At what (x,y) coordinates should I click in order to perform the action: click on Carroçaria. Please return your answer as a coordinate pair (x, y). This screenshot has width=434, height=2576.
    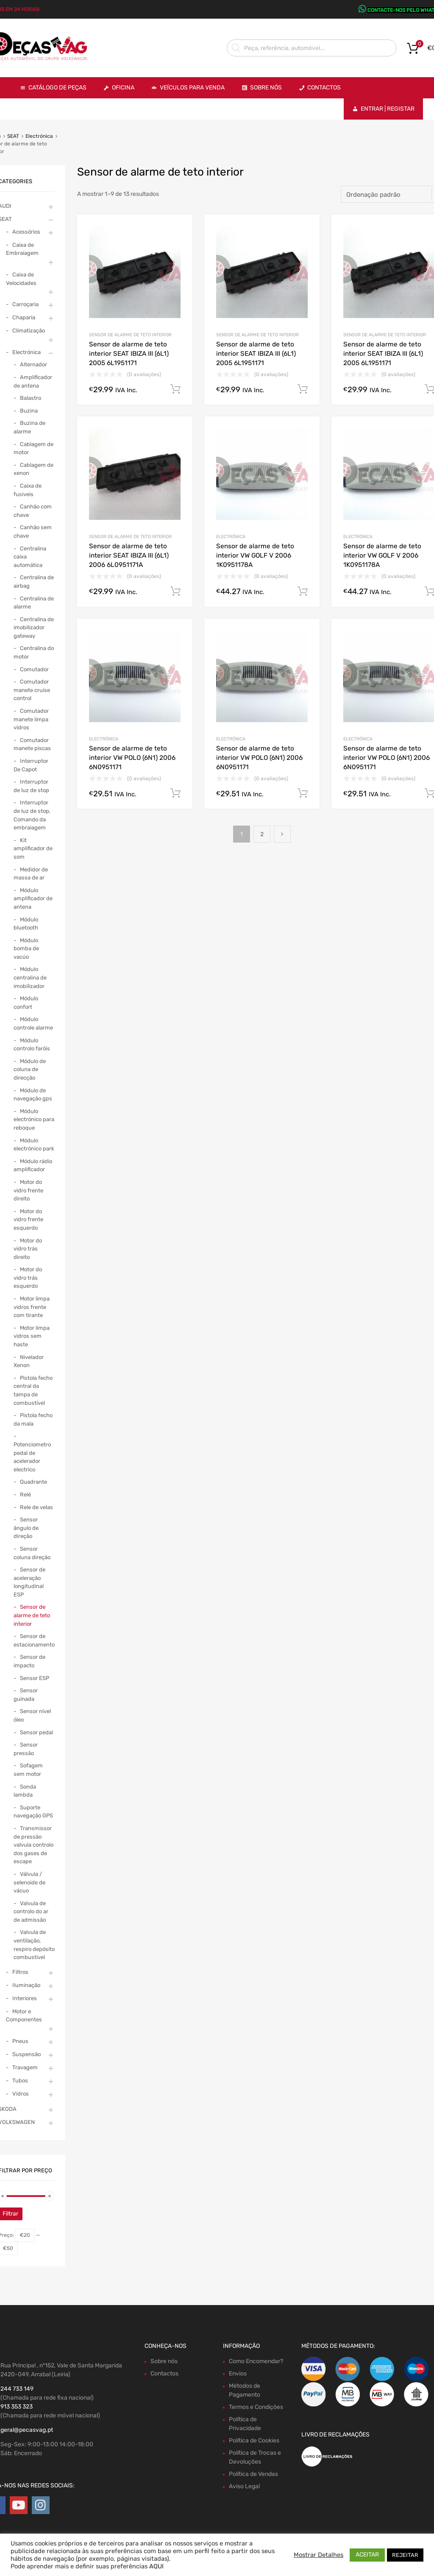
    Looking at the image, I should click on (25, 304).